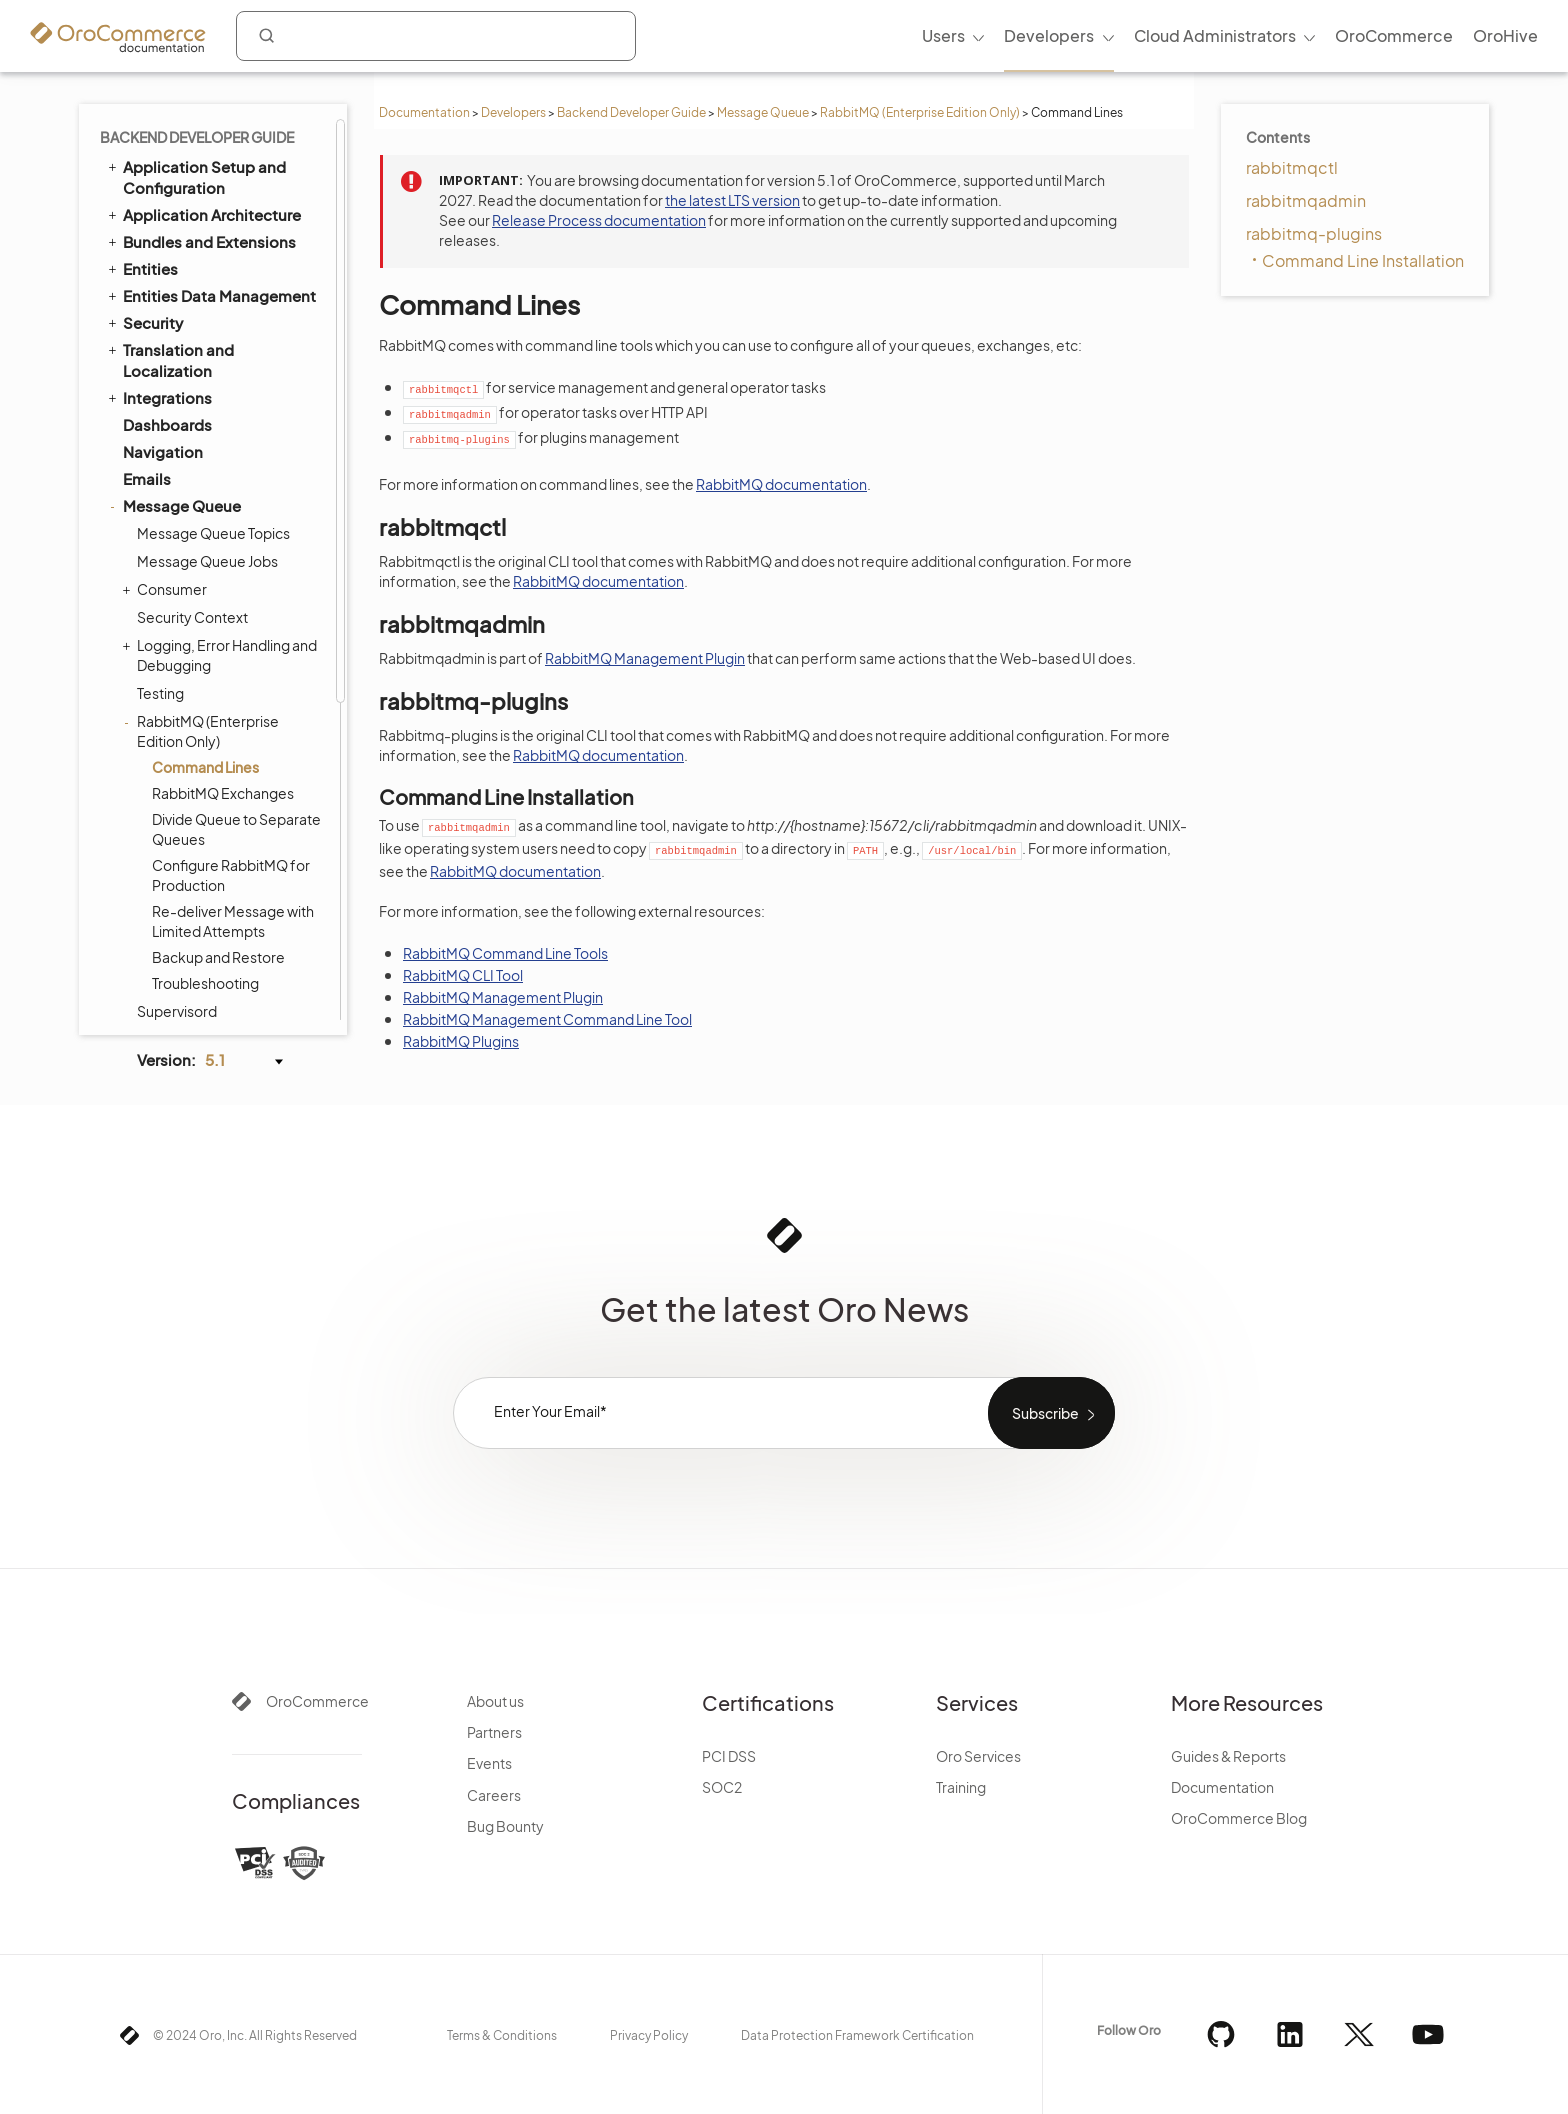 The height and width of the screenshot is (2114, 1568). What do you see at coordinates (222, 637) in the screenshot?
I see `Buffering Messages in the Message Producer` at bounding box center [222, 637].